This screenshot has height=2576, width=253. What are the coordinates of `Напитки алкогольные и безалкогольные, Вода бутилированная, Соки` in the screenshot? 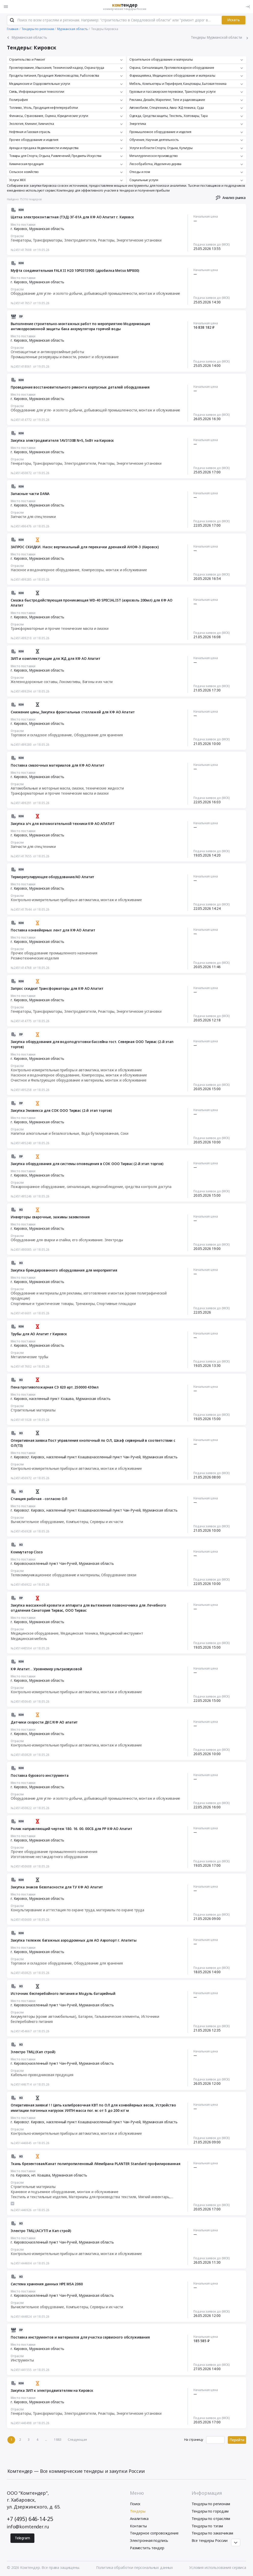 It's located at (69, 1133).